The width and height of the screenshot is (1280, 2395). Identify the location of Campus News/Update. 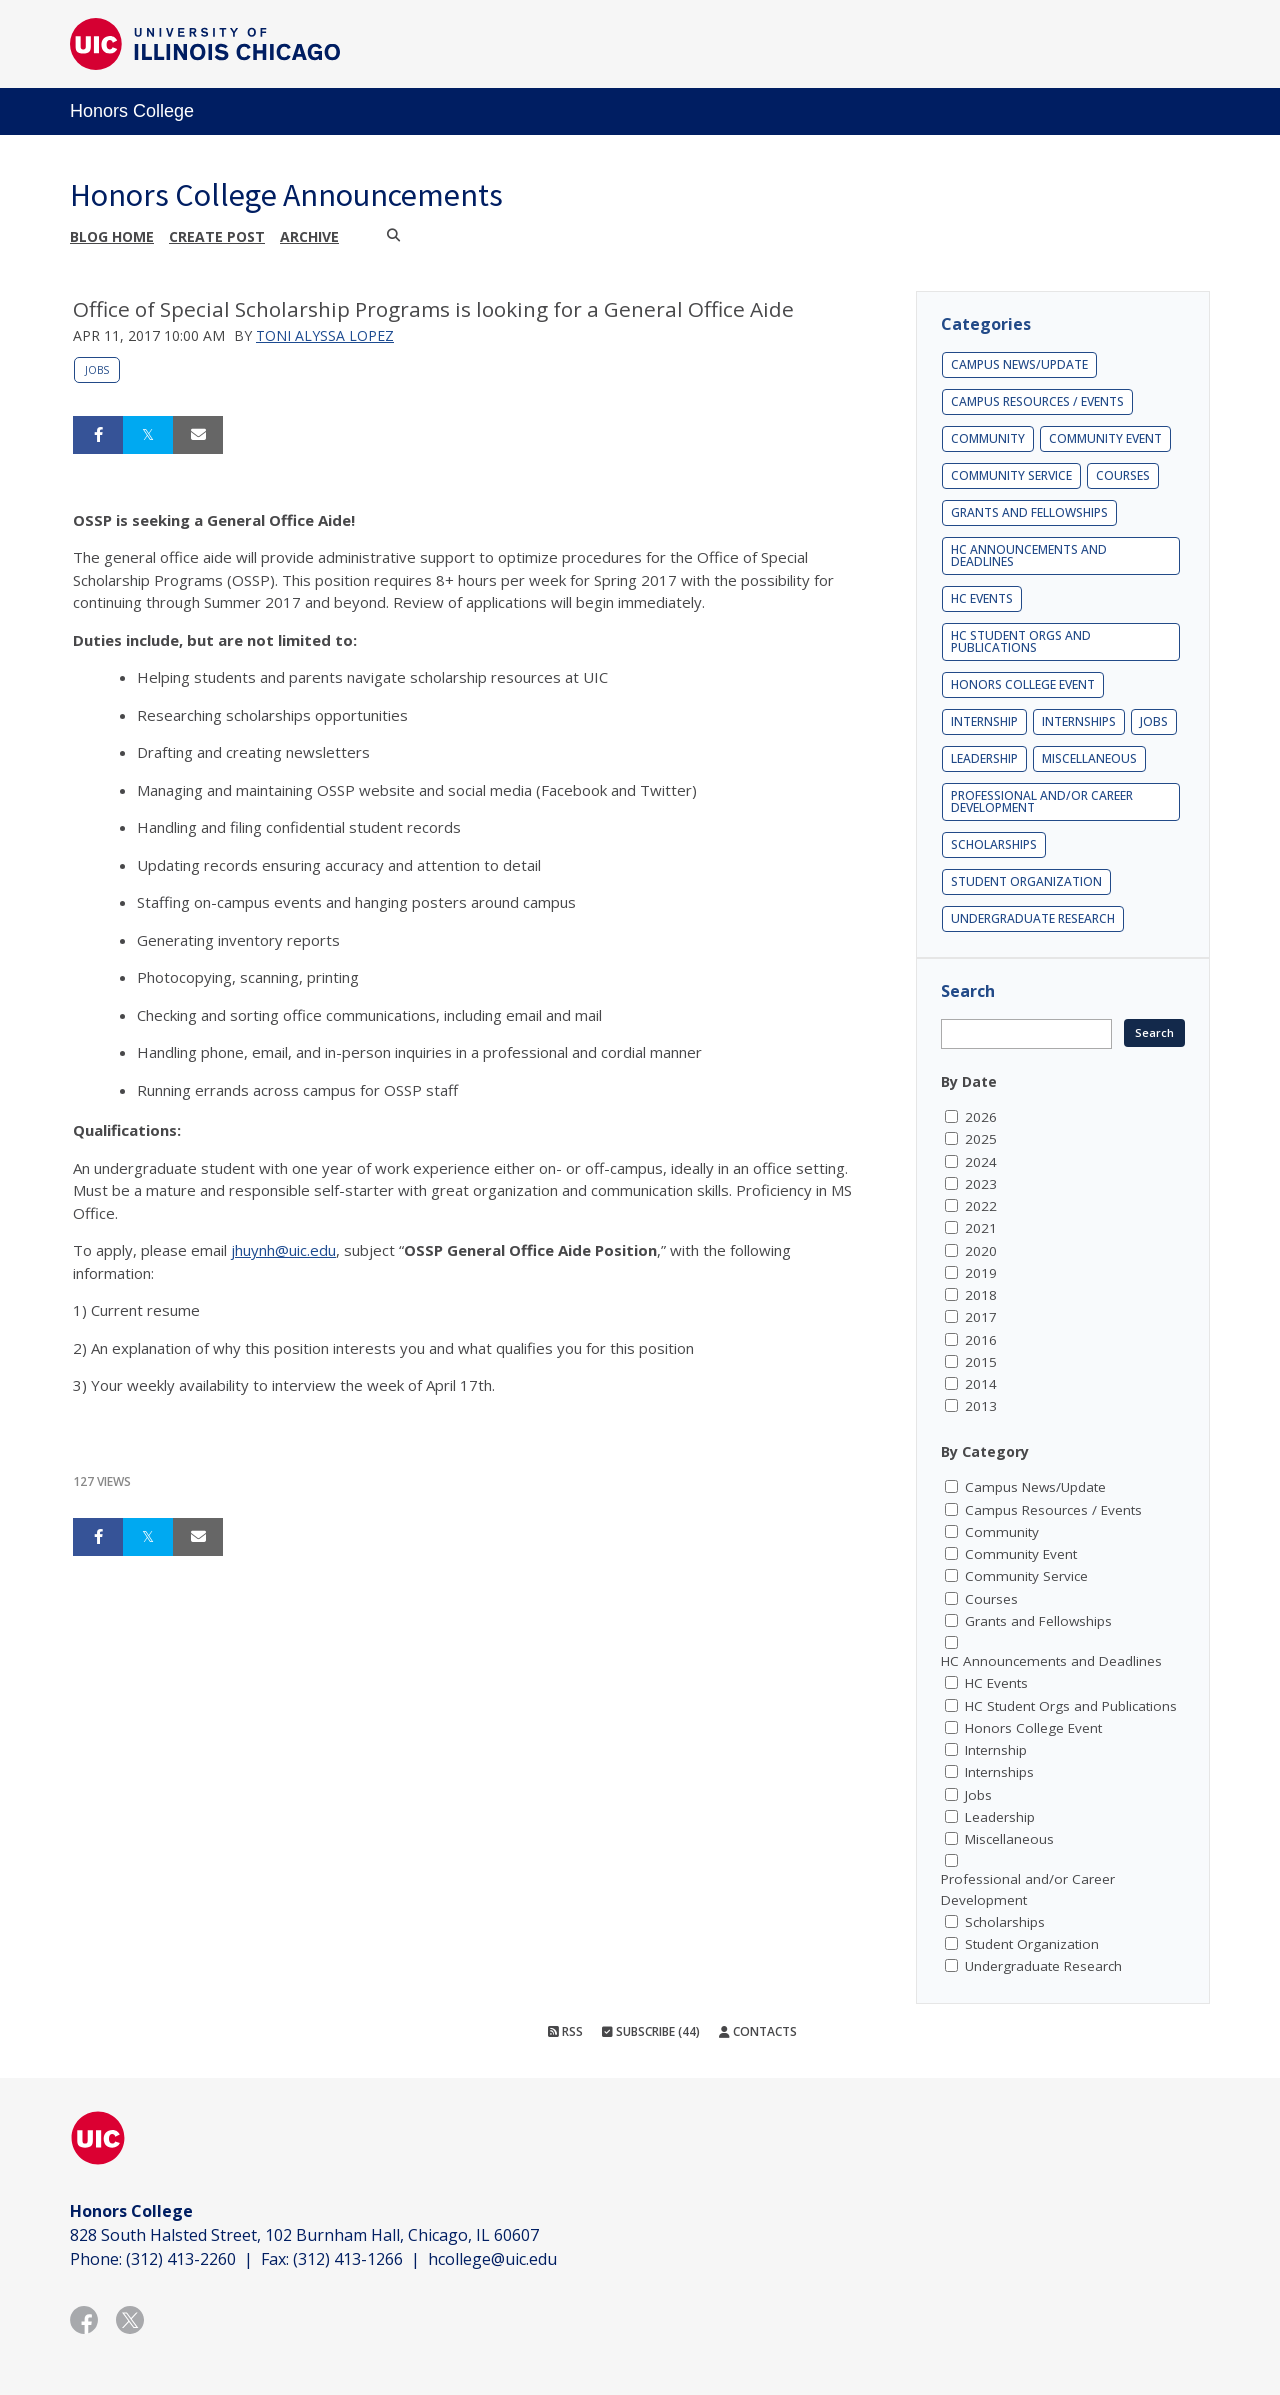
(1019, 364).